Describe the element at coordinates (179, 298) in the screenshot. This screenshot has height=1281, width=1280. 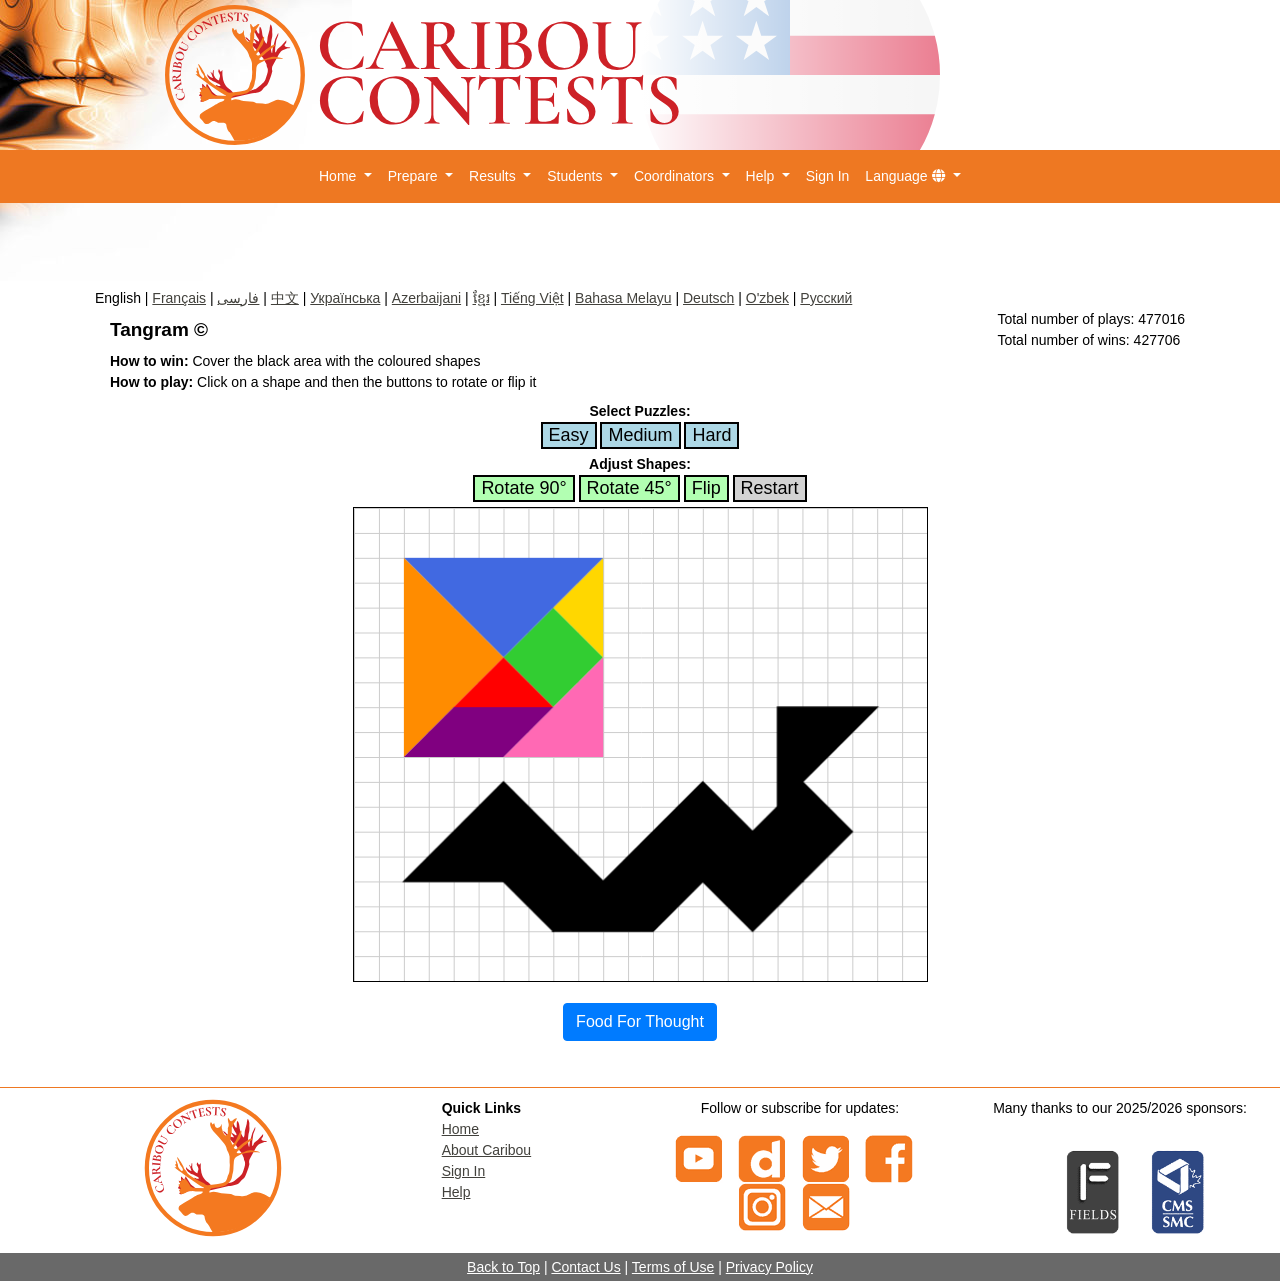
I see `Français` at that location.